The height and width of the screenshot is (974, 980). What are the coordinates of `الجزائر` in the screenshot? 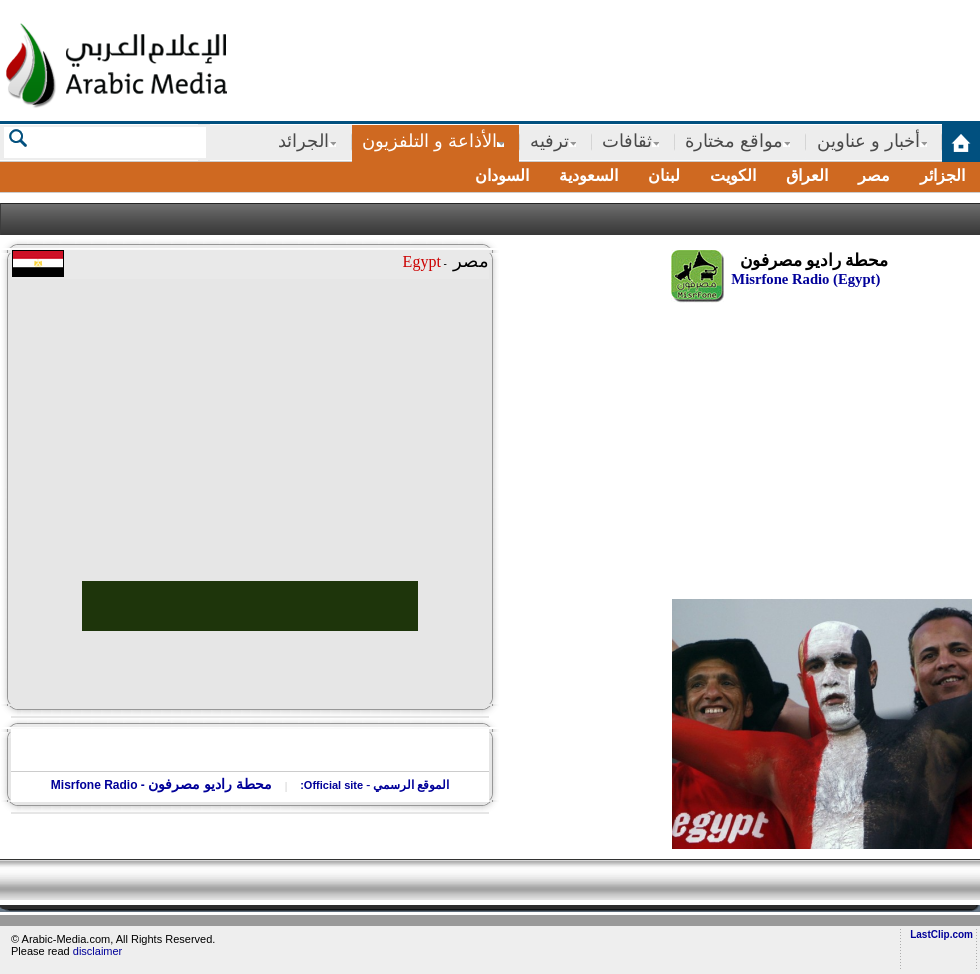 It's located at (942, 175).